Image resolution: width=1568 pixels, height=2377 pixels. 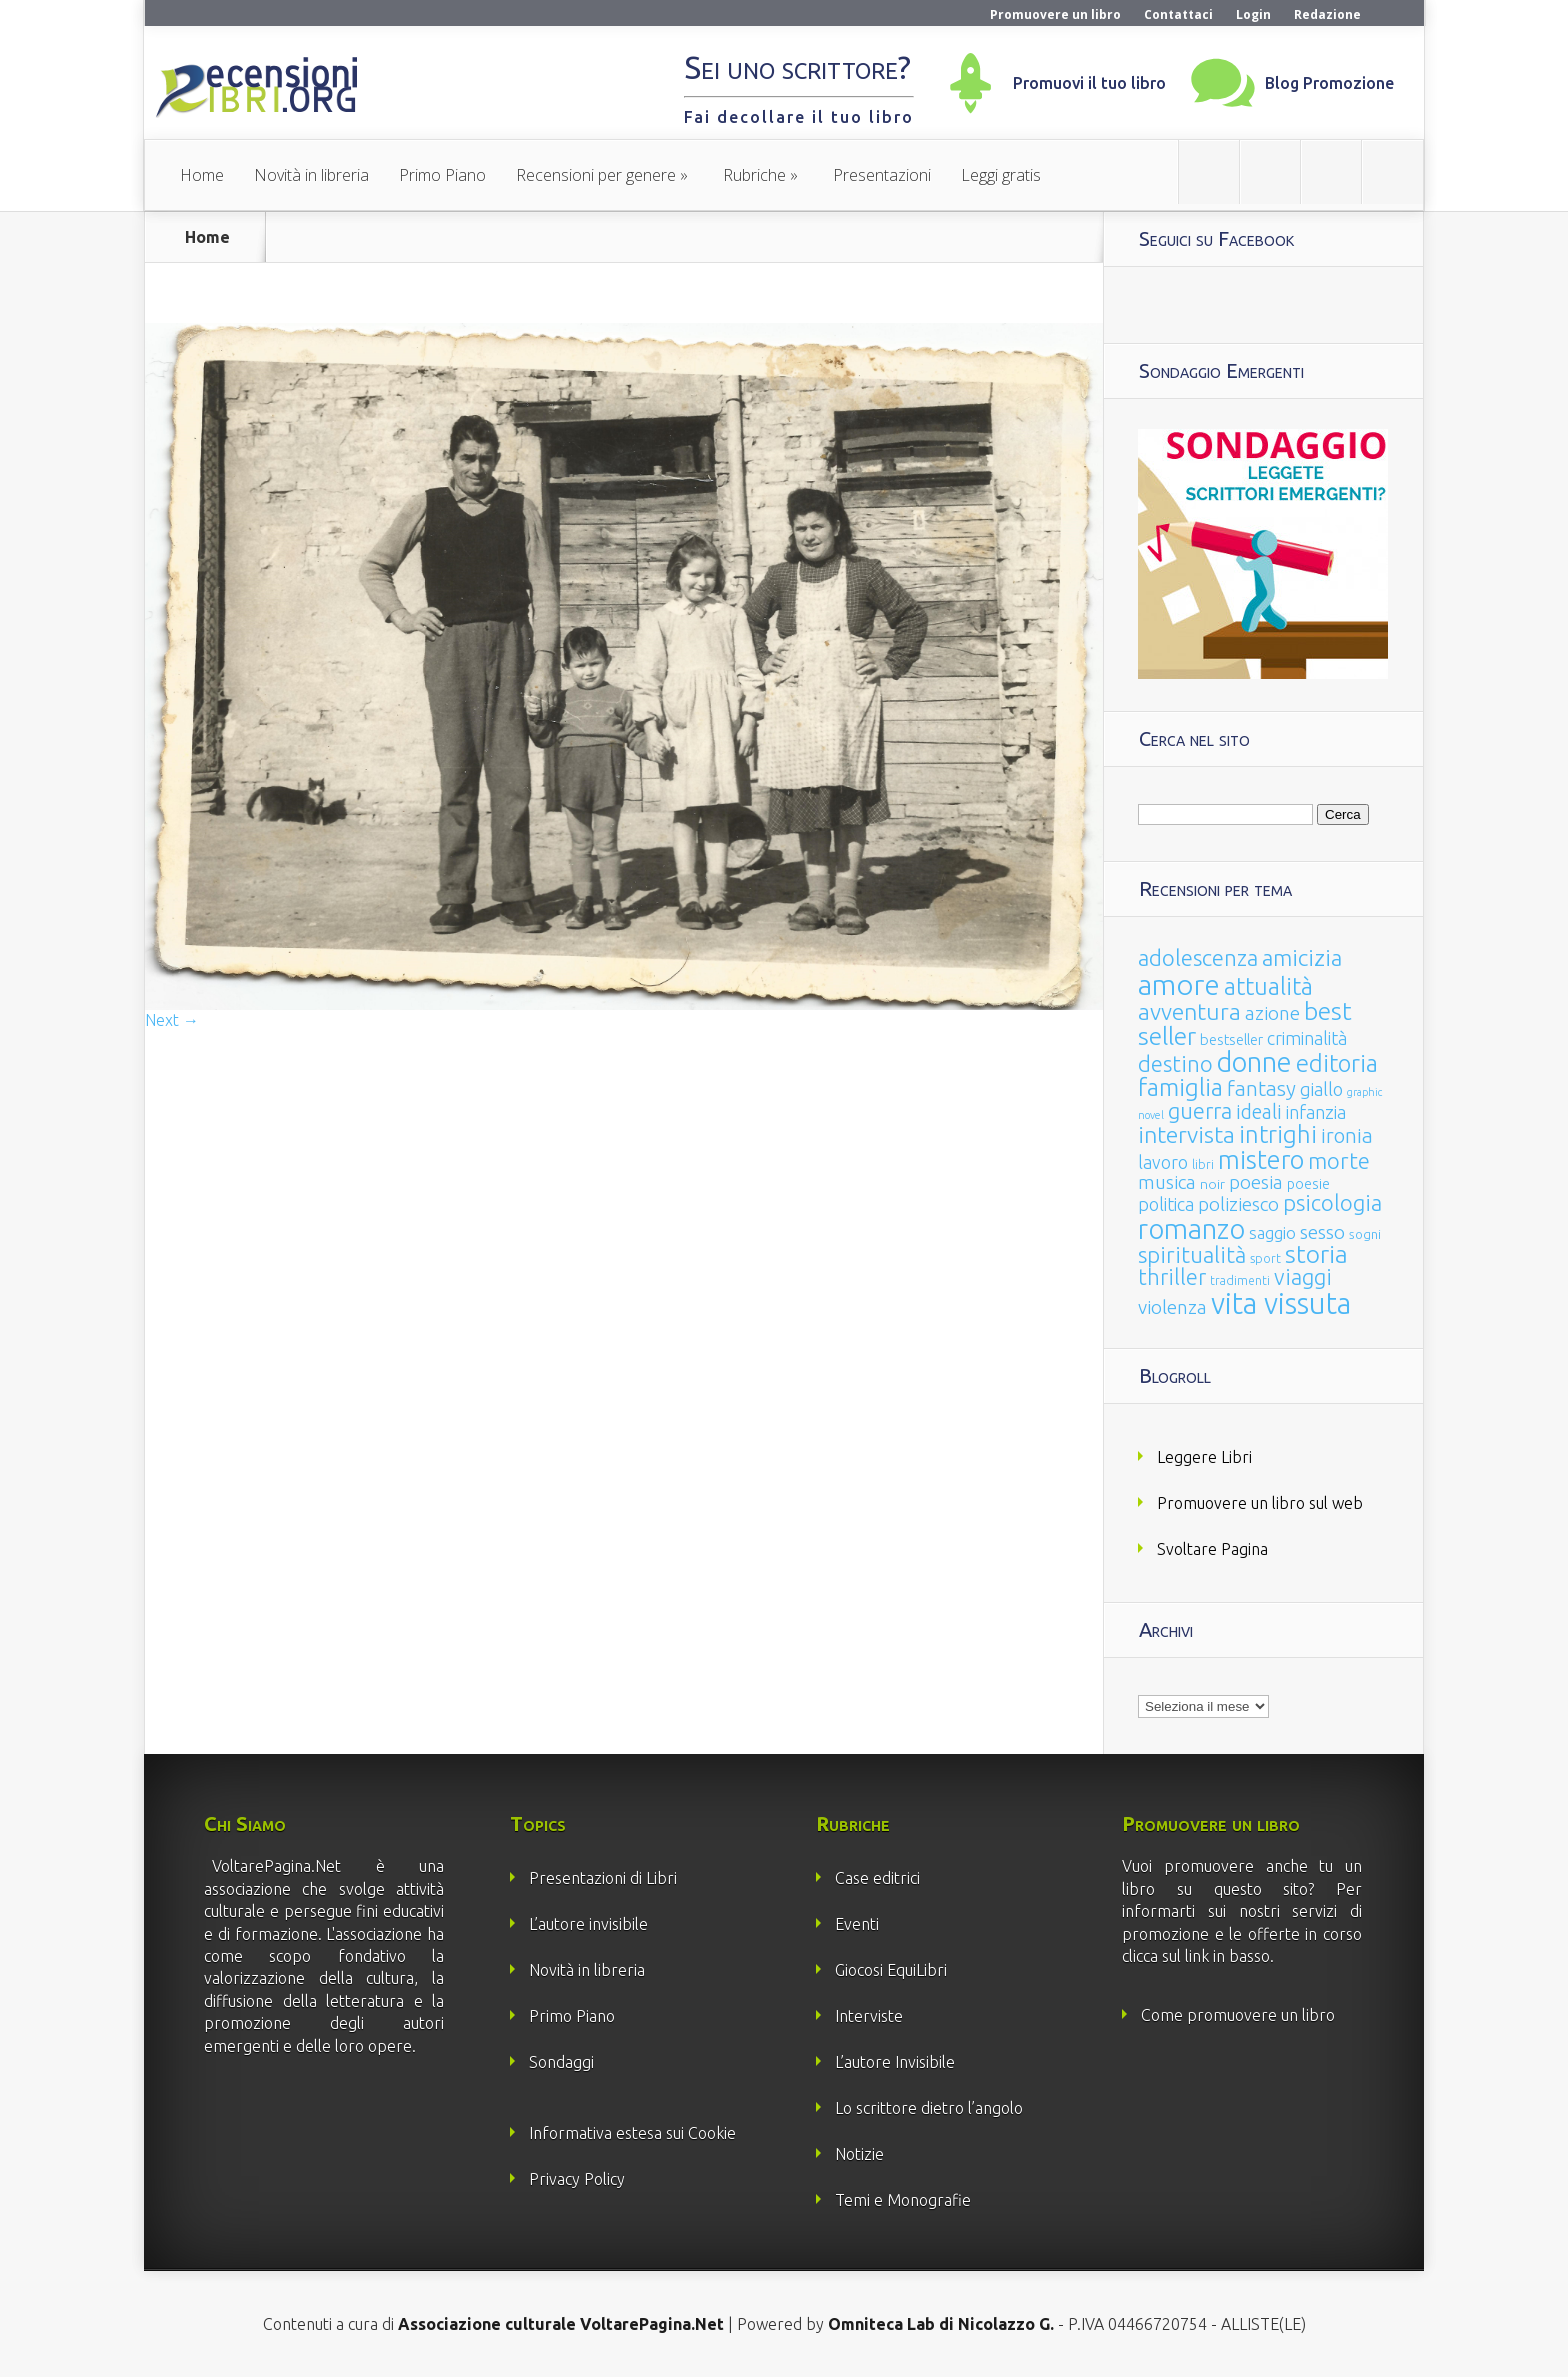 What do you see at coordinates (588, 1924) in the screenshot?
I see `L’autore invisibile` at bounding box center [588, 1924].